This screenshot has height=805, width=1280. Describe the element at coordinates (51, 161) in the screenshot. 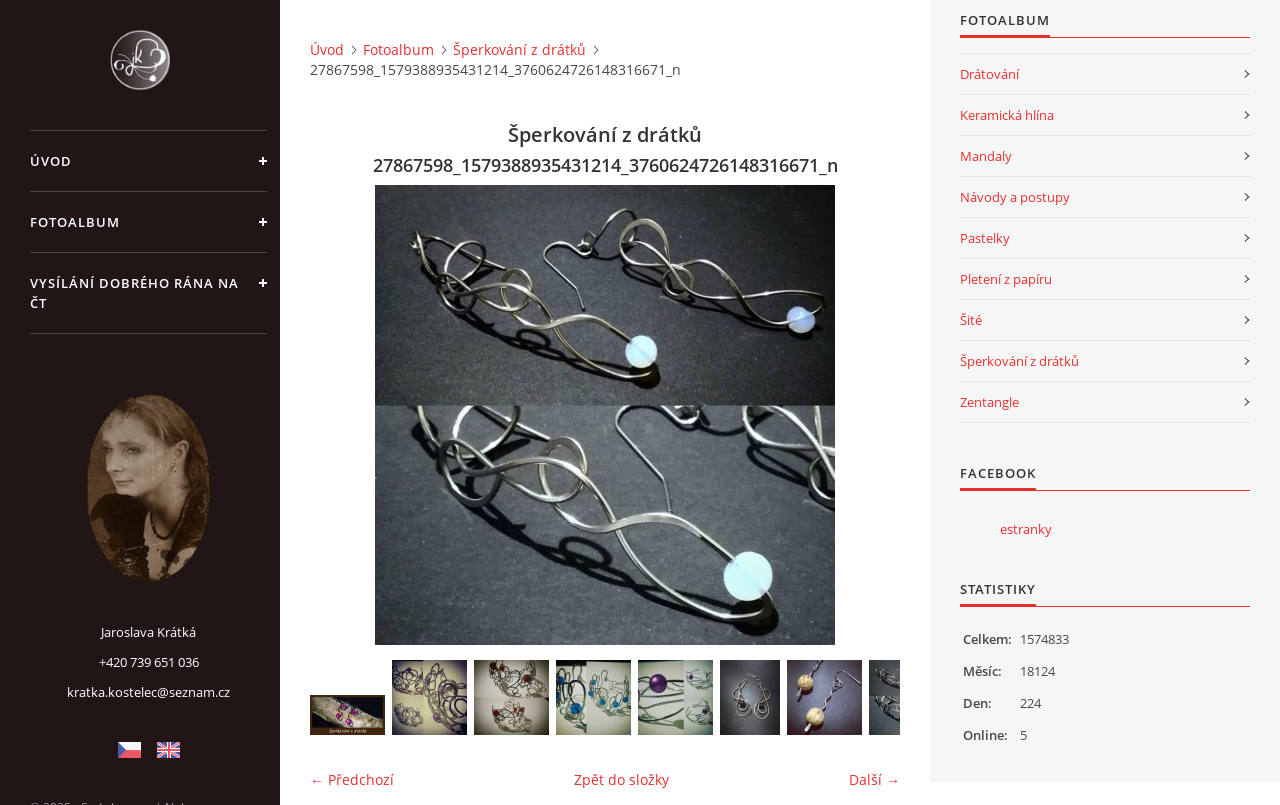

I see `Úvod` at that location.